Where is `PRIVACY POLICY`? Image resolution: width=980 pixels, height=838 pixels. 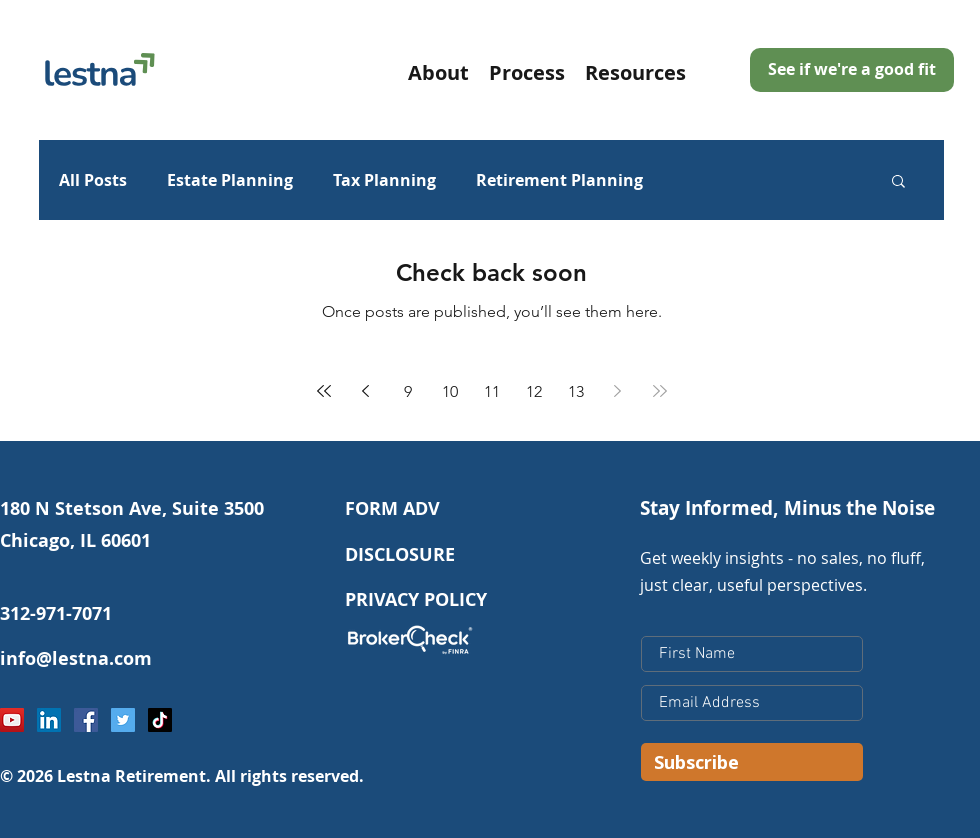
PRIVACY POLICY is located at coordinates (416, 599).